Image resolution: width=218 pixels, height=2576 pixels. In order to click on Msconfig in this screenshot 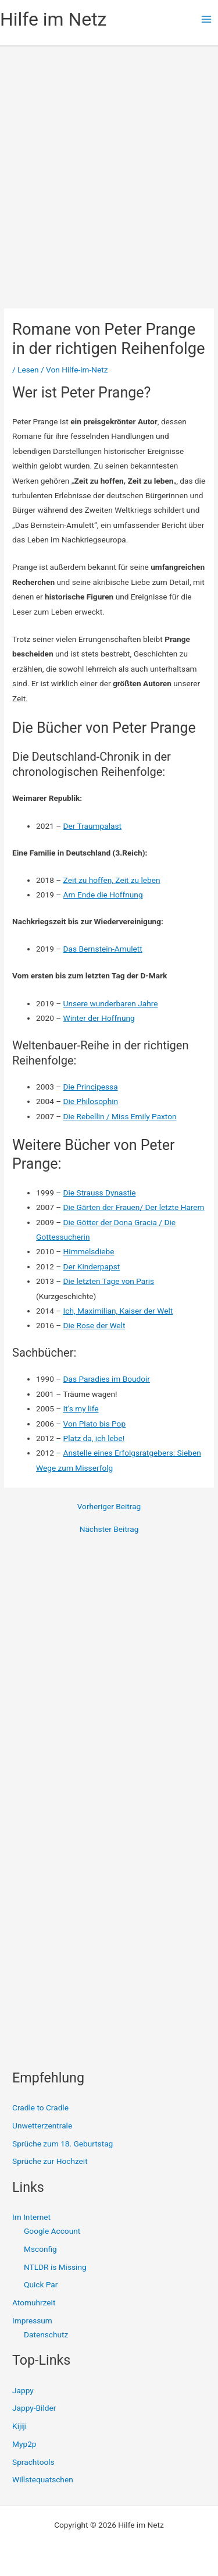, I will do `click(40, 2249)`.